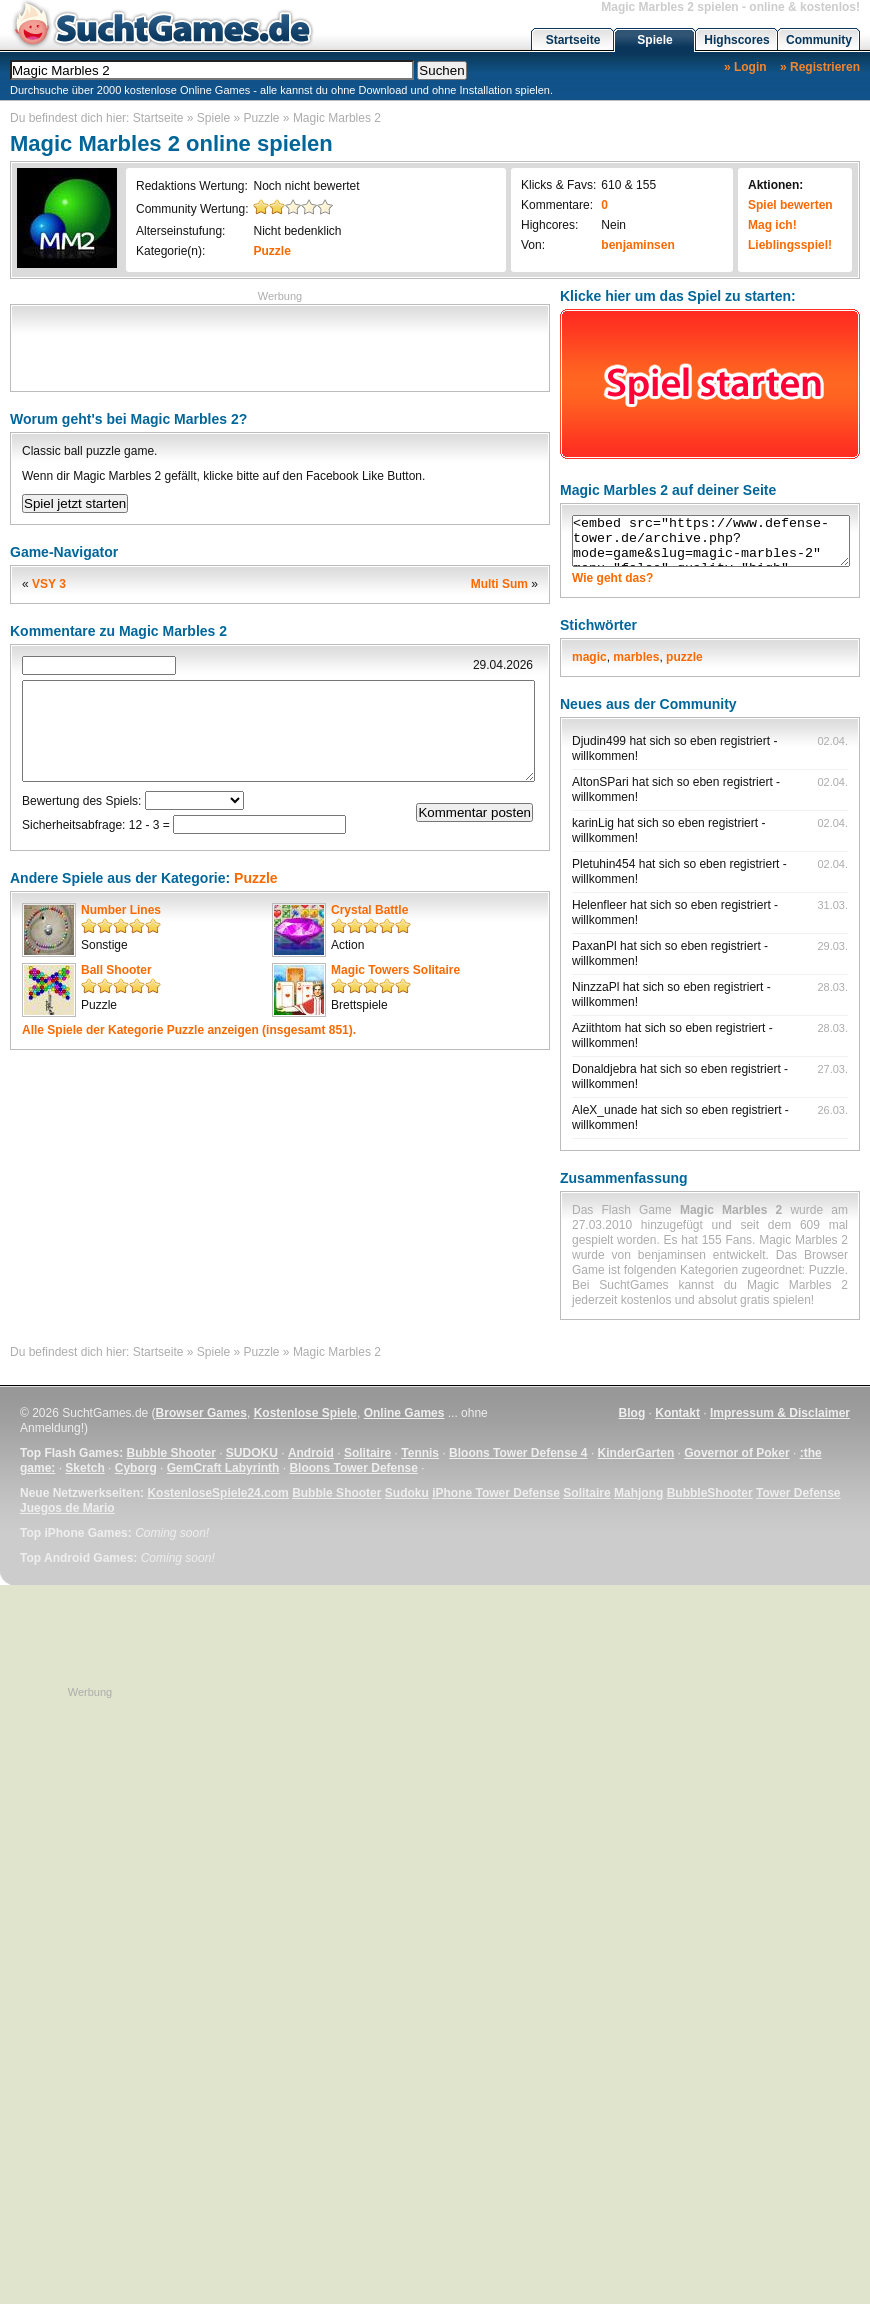 This screenshot has height=2304, width=870. What do you see at coordinates (612, 578) in the screenshot?
I see `Wie geht das?` at bounding box center [612, 578].